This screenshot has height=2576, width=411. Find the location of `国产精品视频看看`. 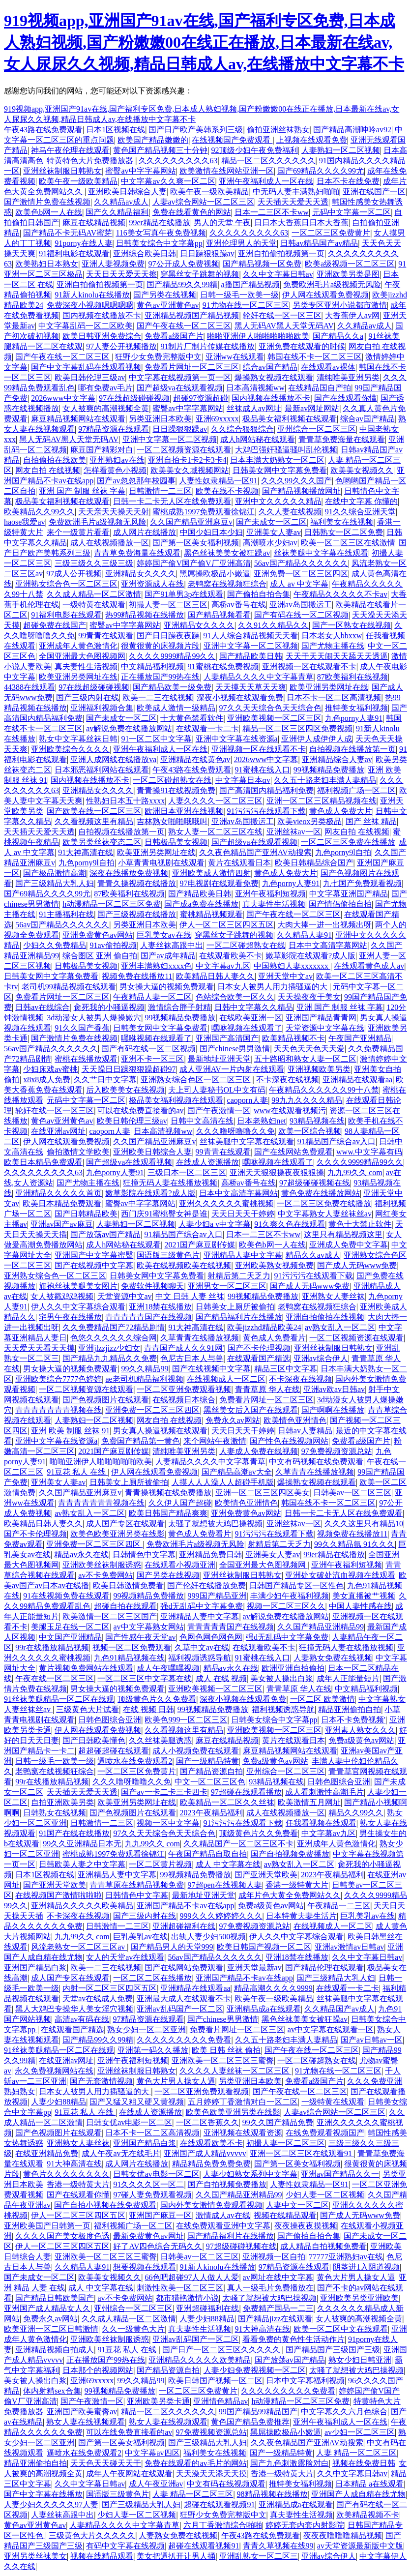

国产精品视频看看 is located at coordinates (219, 615).